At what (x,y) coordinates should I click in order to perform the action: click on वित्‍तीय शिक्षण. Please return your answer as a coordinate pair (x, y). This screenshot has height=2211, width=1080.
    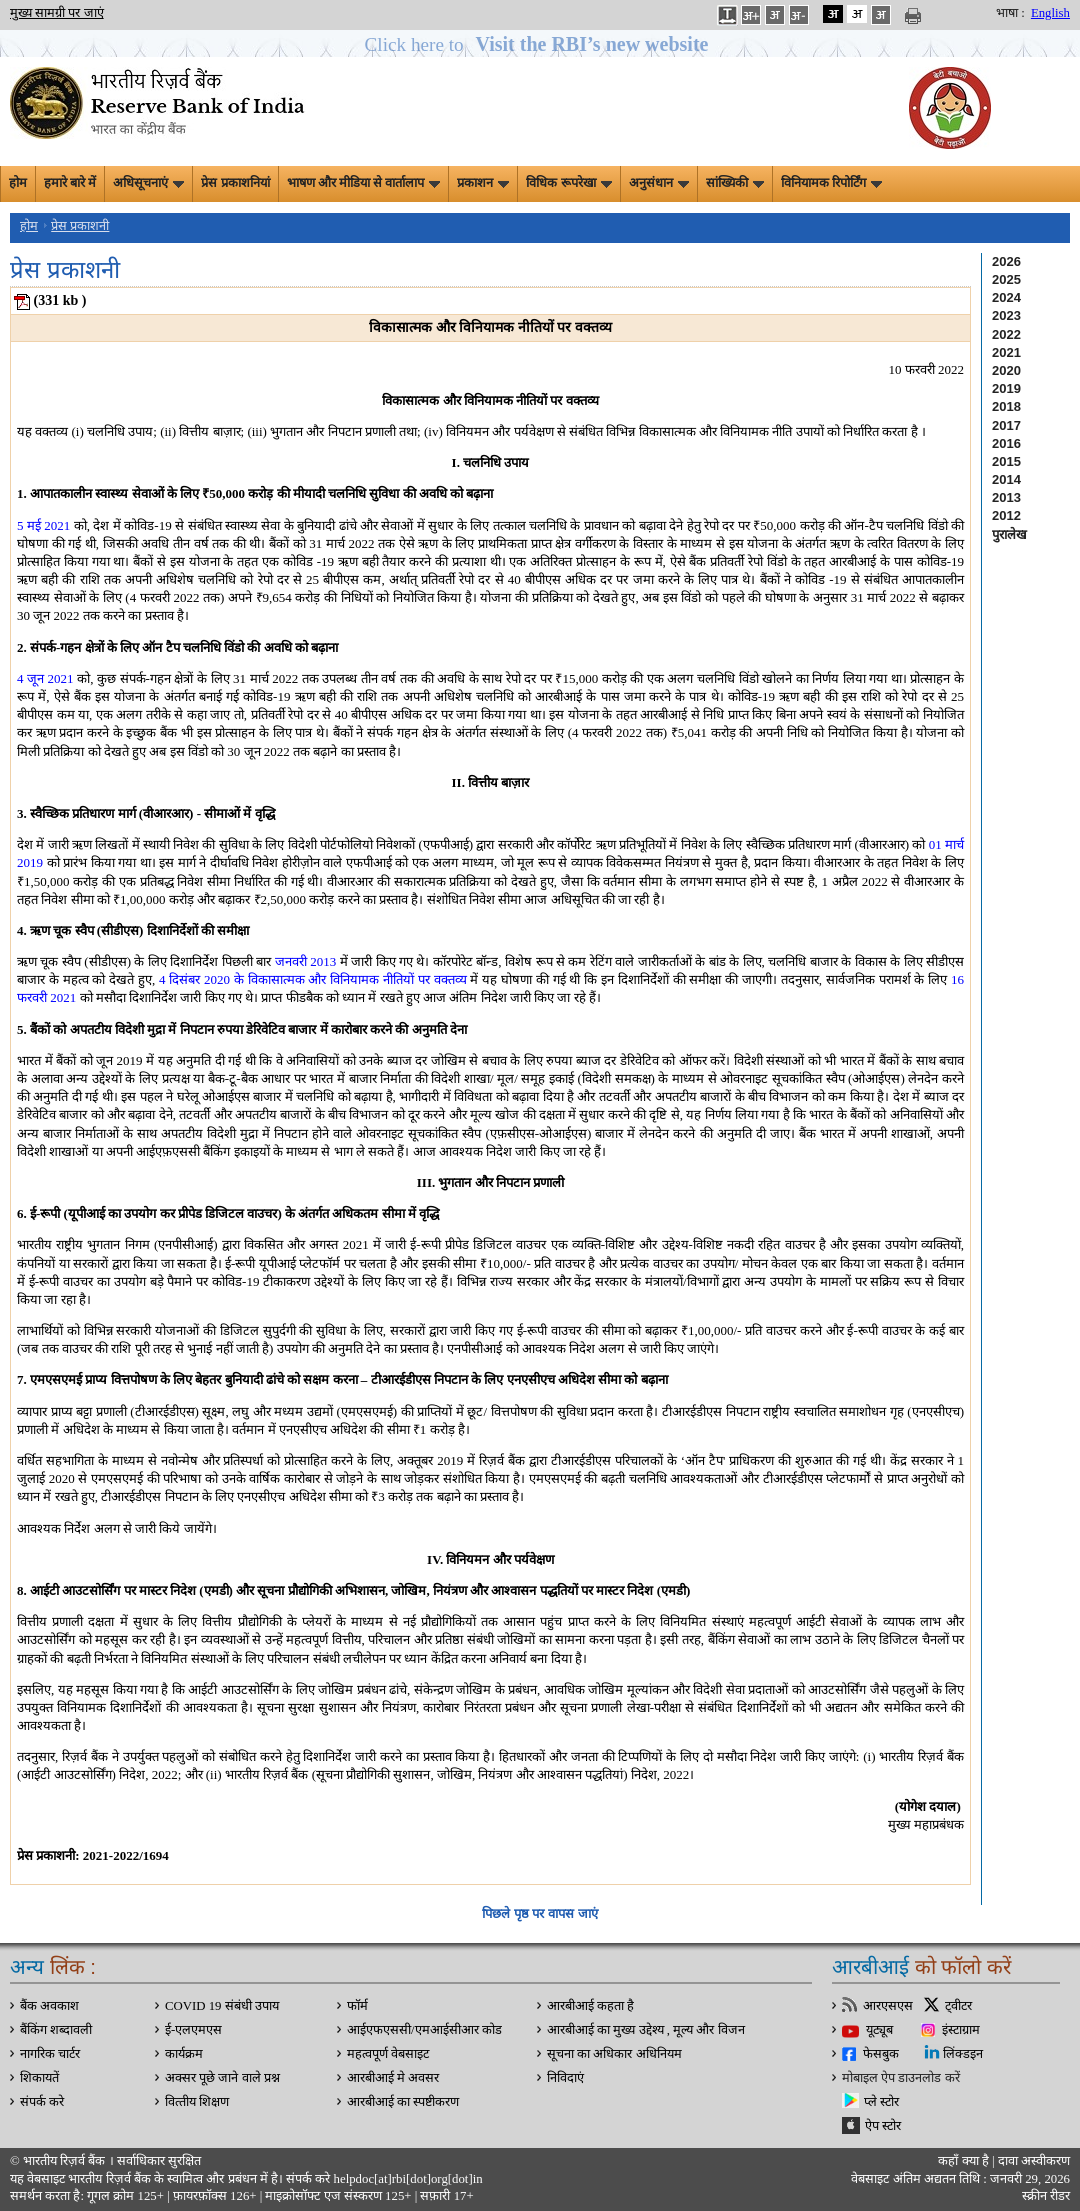
    Looking at the image, I should click on (197, 2102).